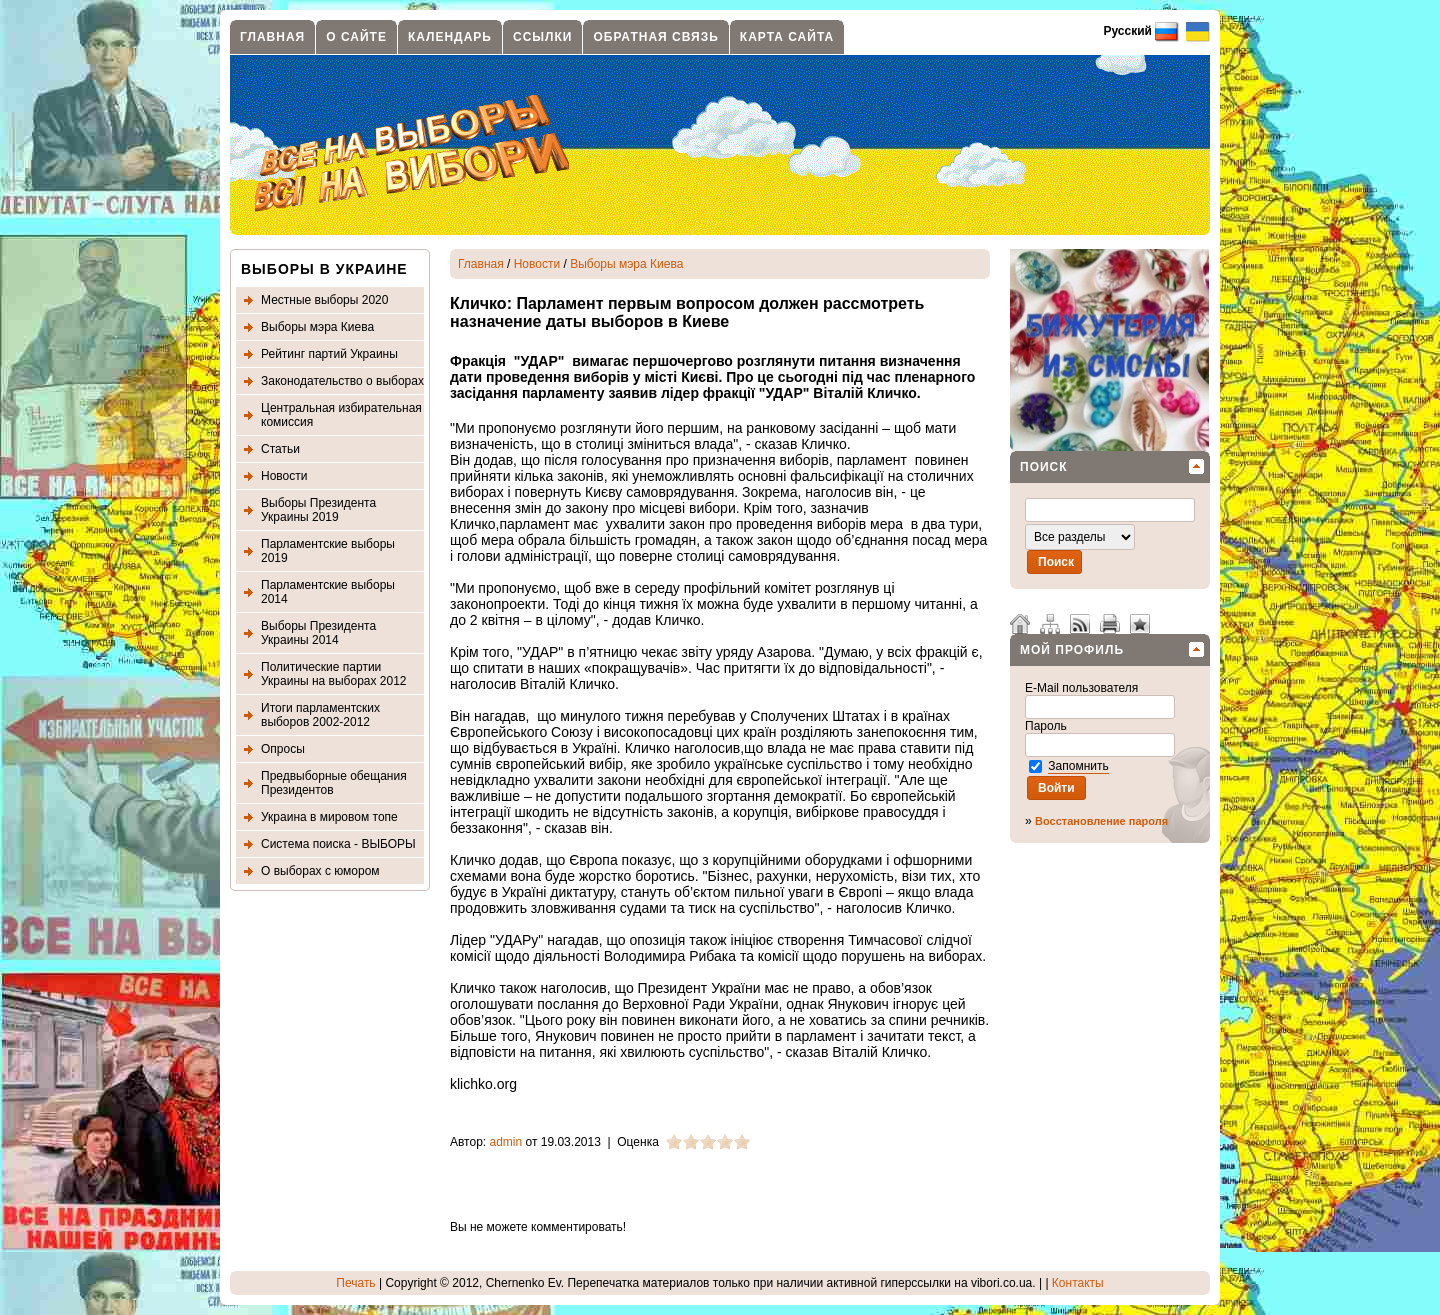 The image size is (1440, 1315). Describe the element at coordinates (1083, 688) in the screenshot. I see `E-Mail пользователя` at that location.